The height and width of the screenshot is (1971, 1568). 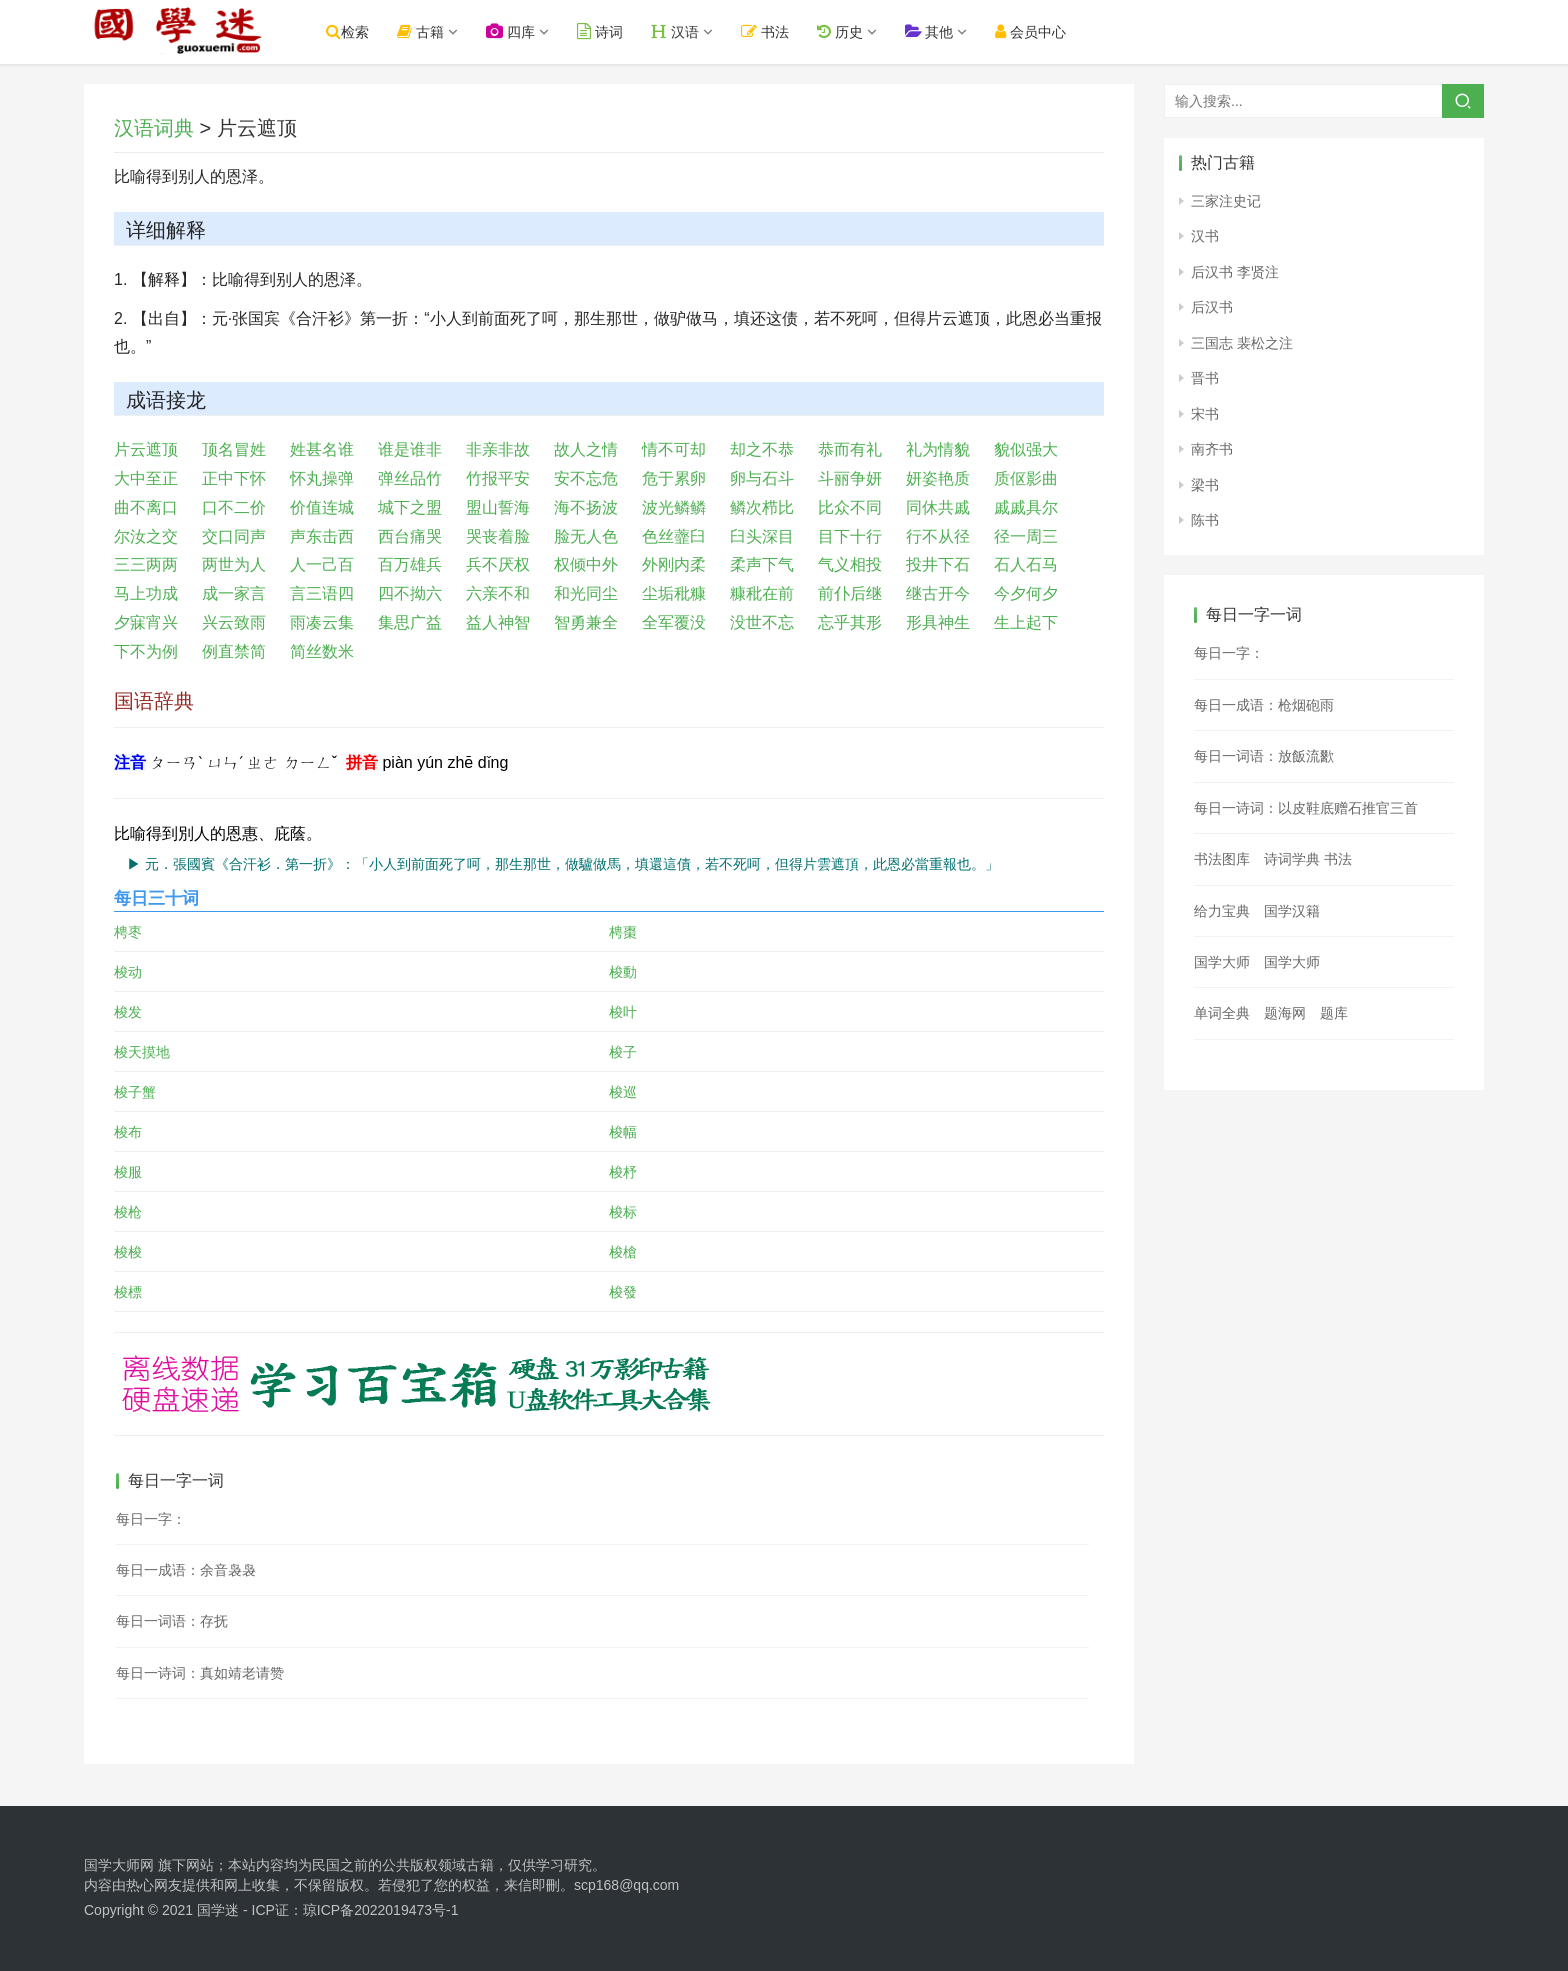 I want to click on 晋书, so click(x=1205, y=378).